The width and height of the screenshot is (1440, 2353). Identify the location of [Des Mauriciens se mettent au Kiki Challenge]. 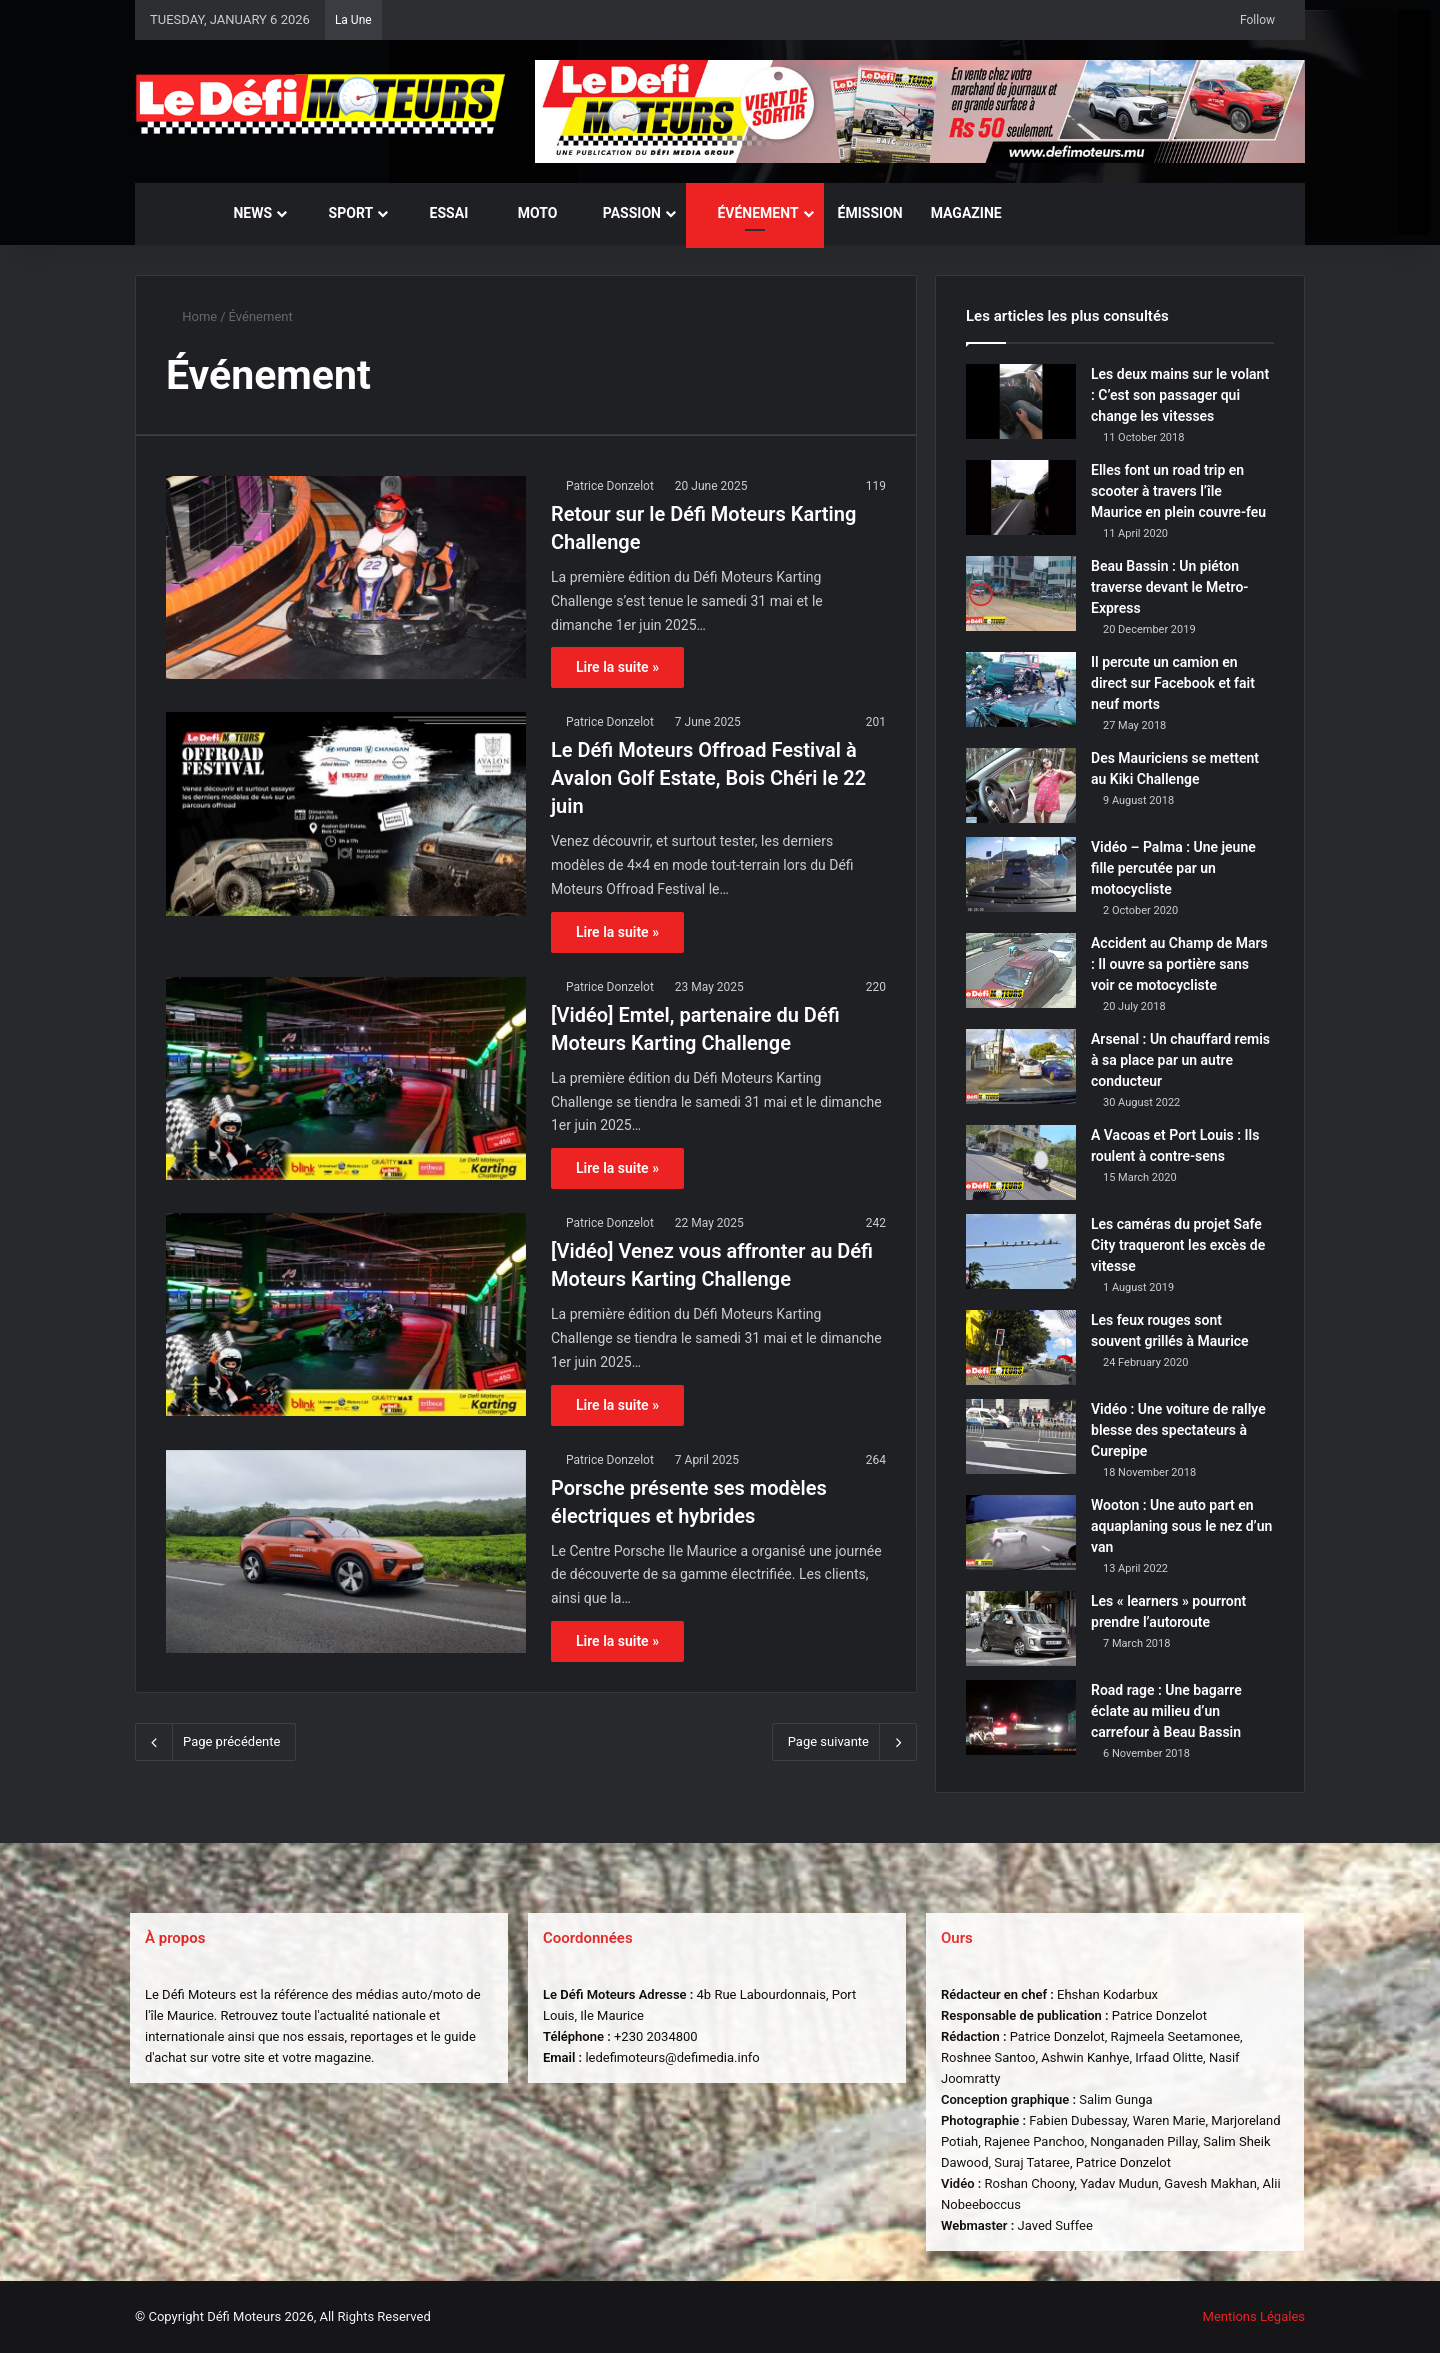
(1021, 785).